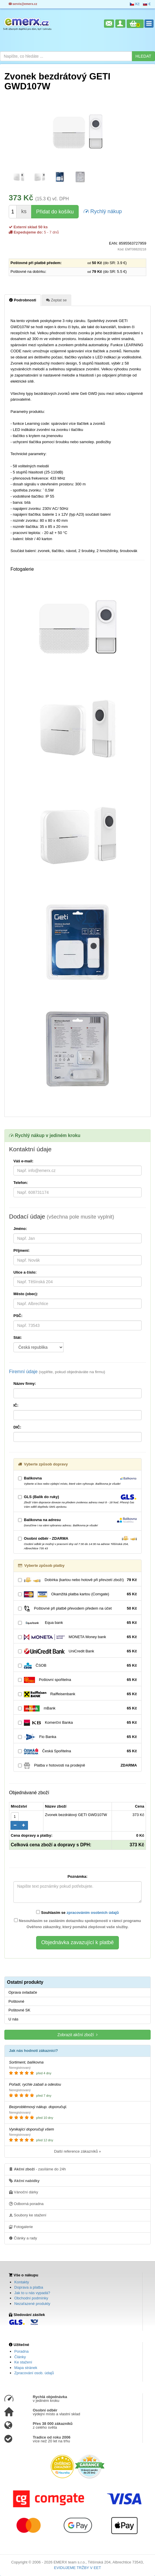 Image resolution: width=155 pixels, height=2576 pixels. Describe the element at coordinates (77, 1751) in the screenshot. I see `Česká Spořitelna` at that location.